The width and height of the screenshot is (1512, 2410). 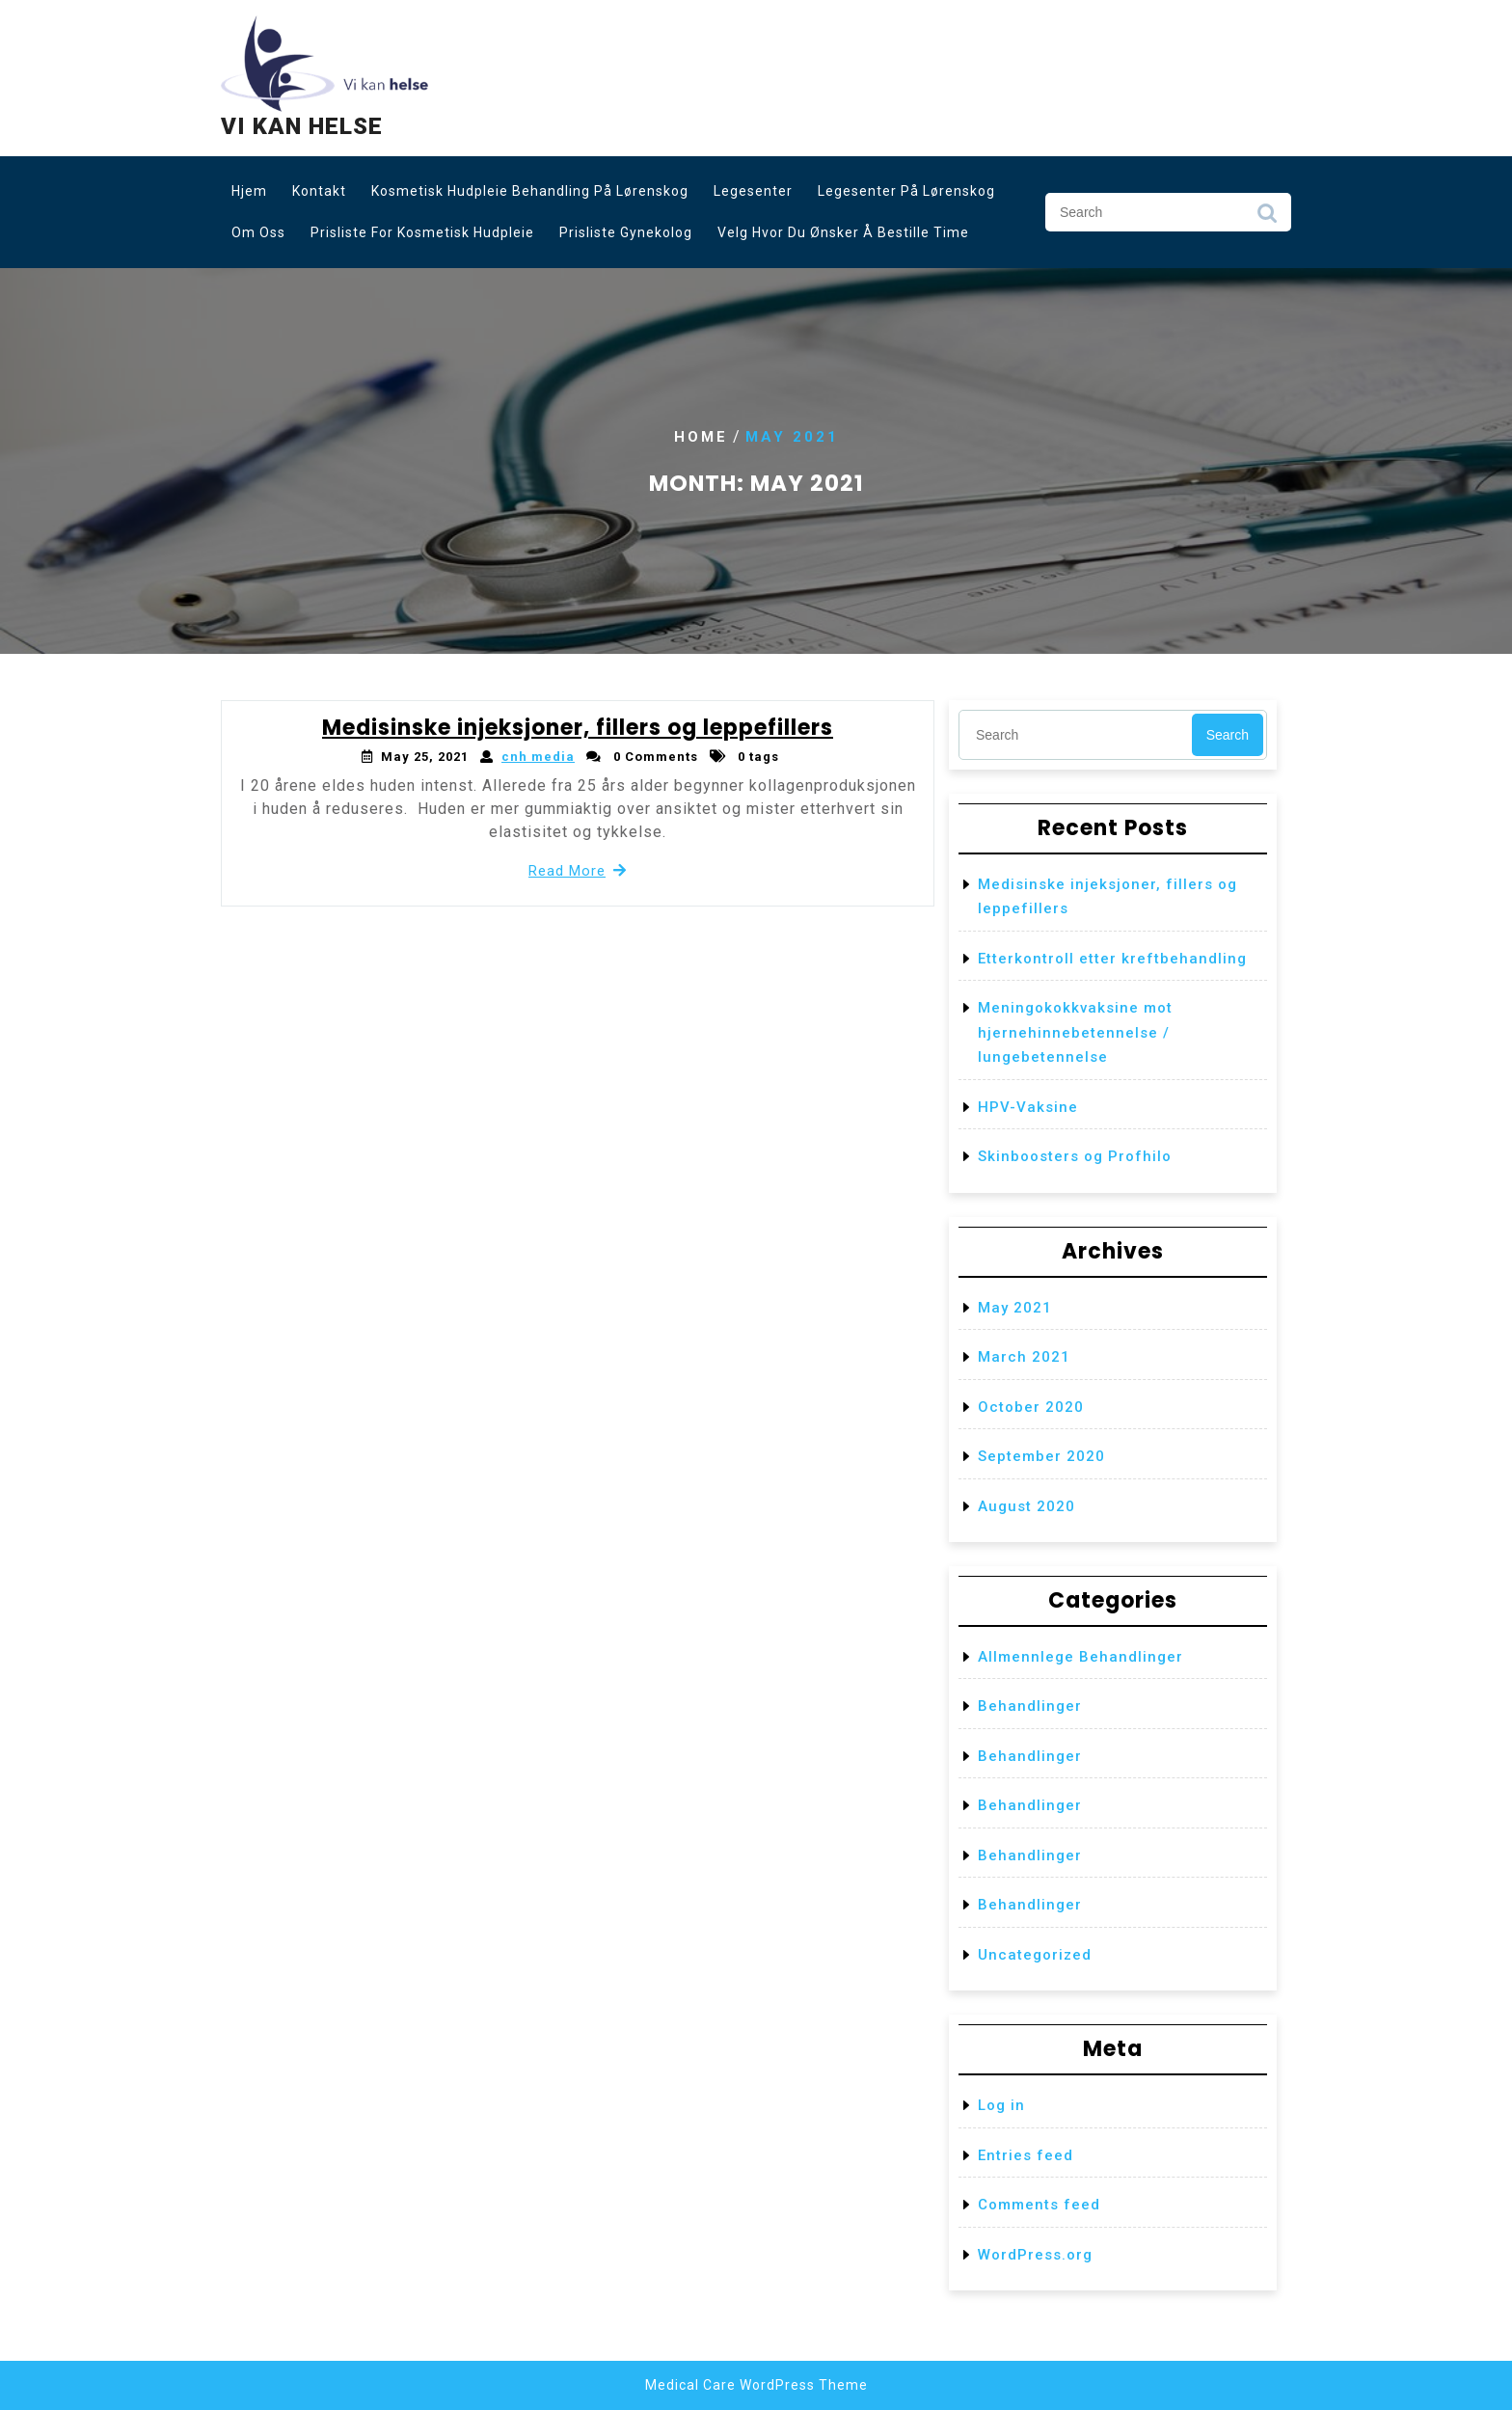 What do you see at coordinates (1039, 2204) in the screenshot?
I see `Comments feed` at bounding box center [1039, 2204].